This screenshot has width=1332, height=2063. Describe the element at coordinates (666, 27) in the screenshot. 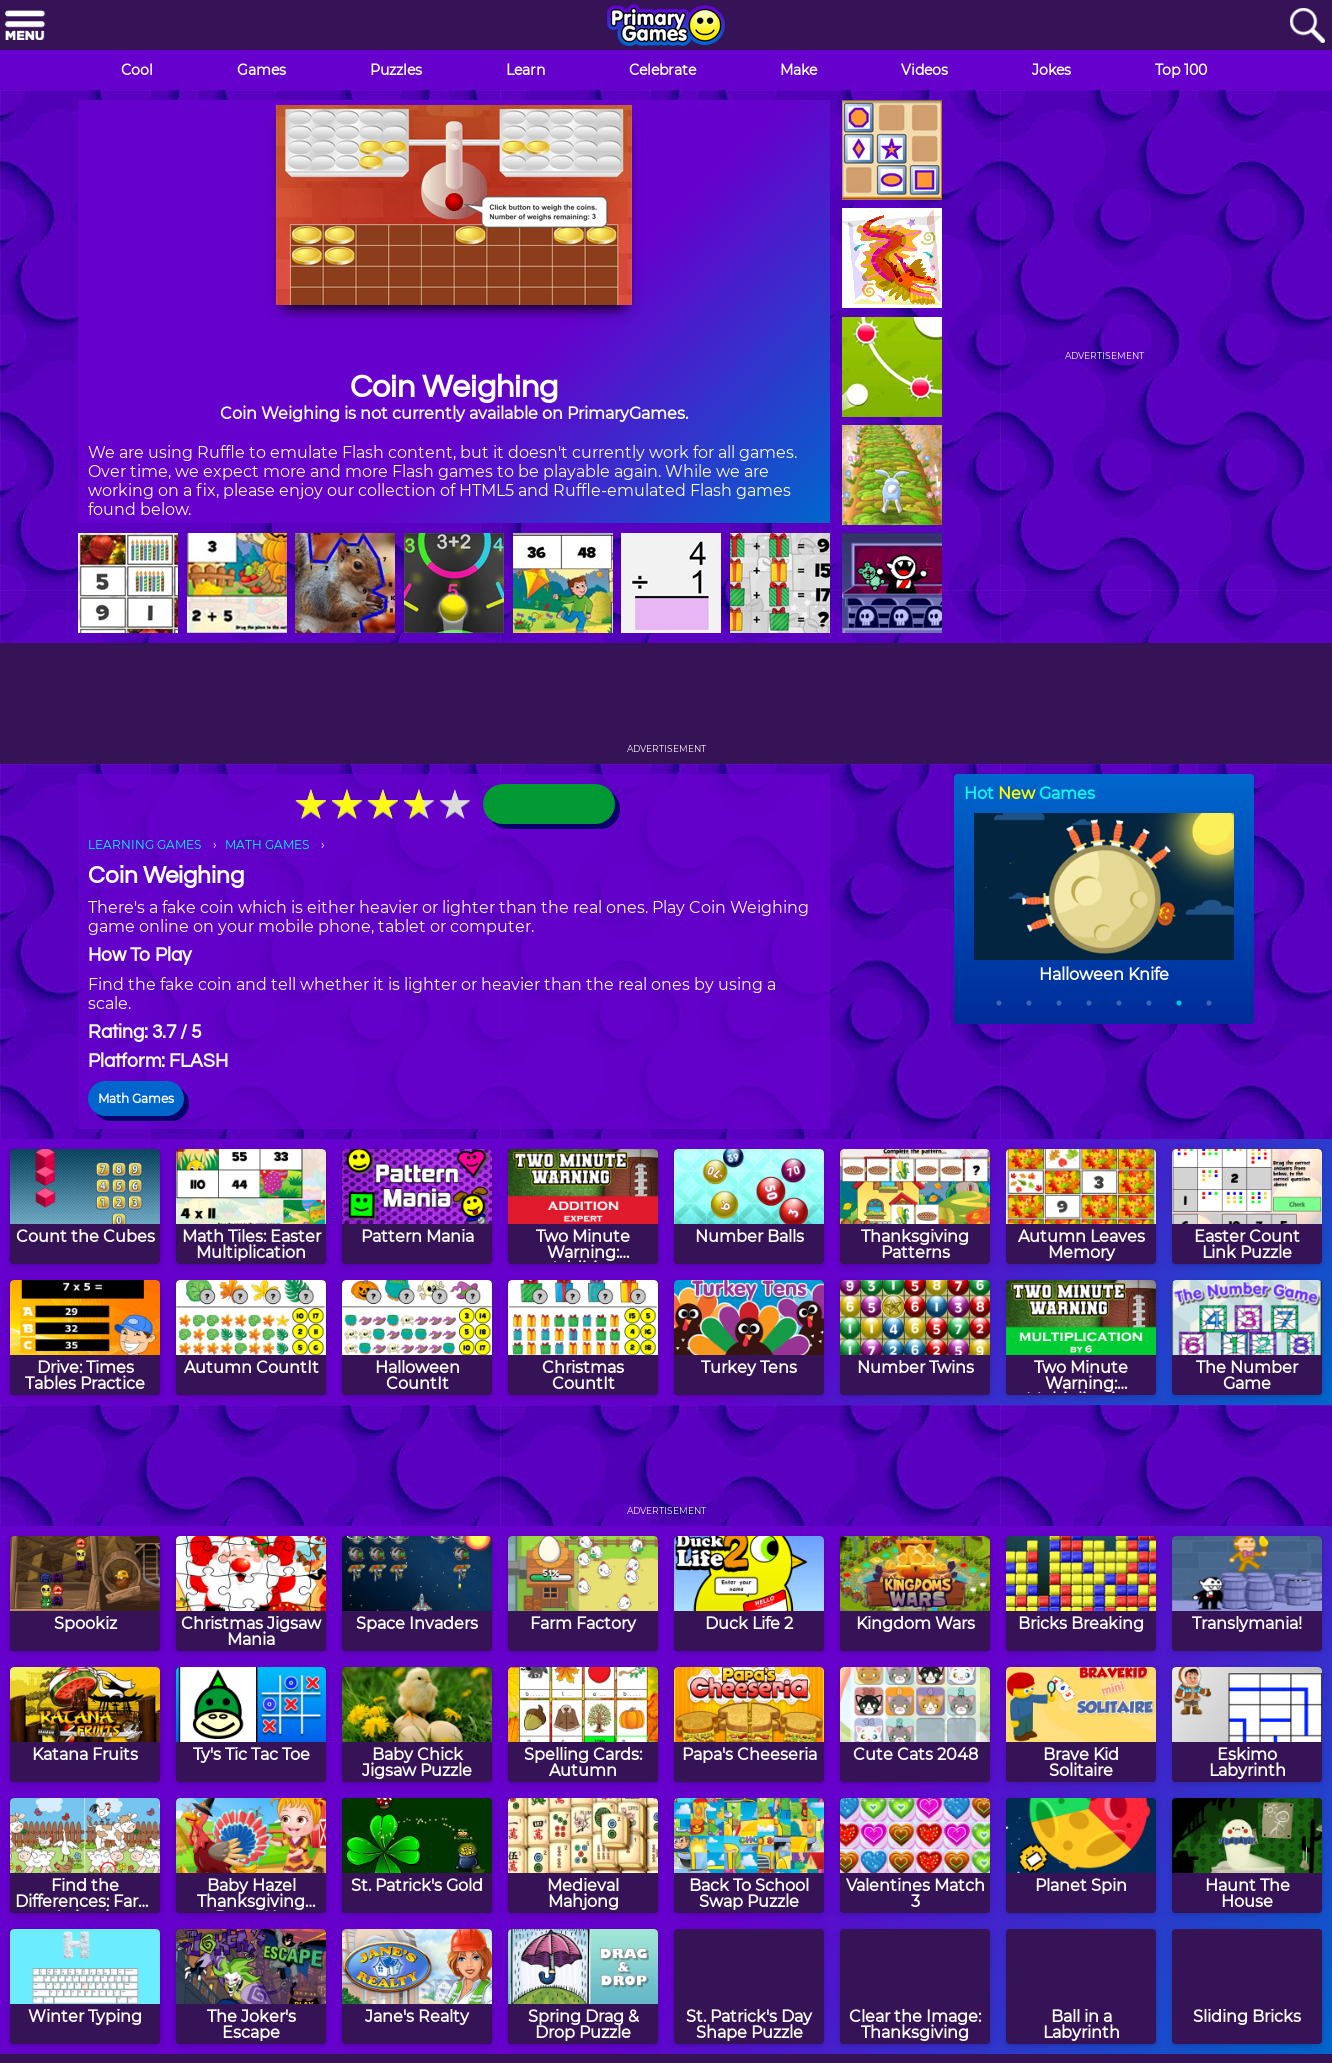

I see `[Go to homepage]` at that location.